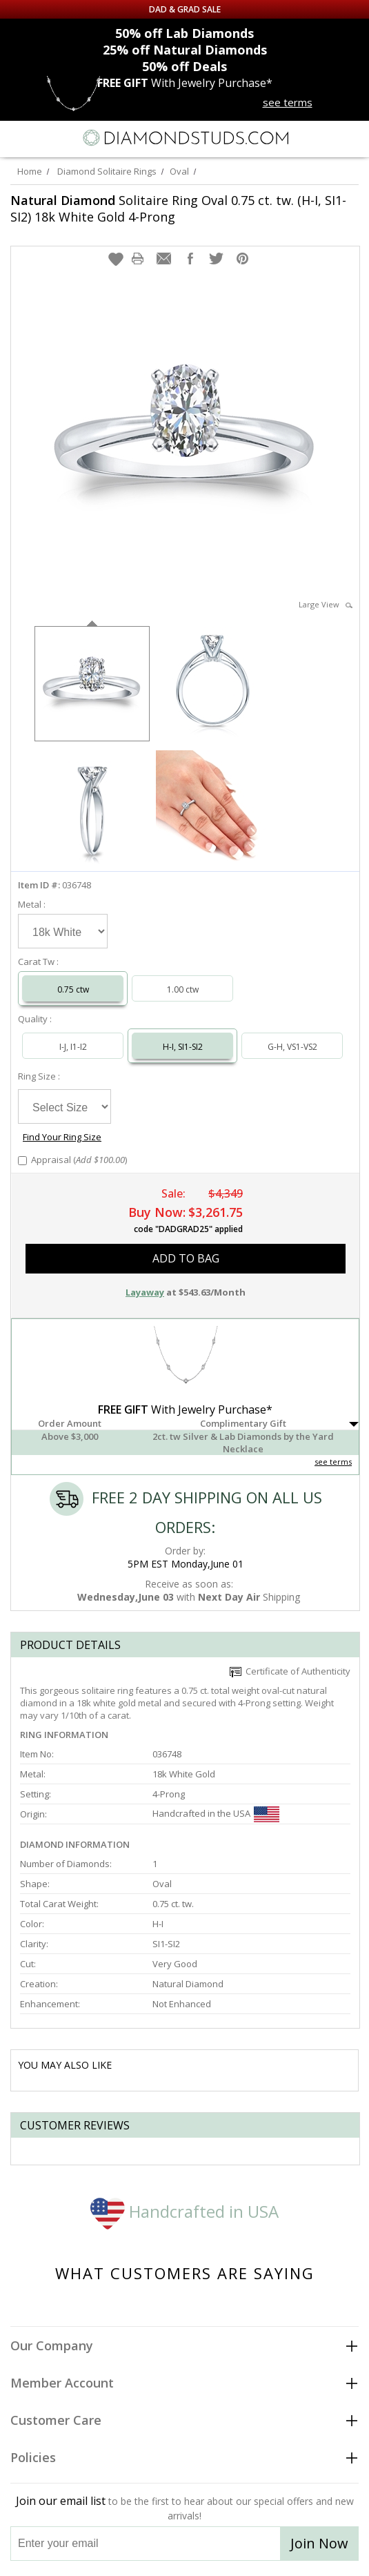  What do you see at coordinates (63, 931) in the screenshot?
I see `[Select Metal]` at bounding box center [63, 931].